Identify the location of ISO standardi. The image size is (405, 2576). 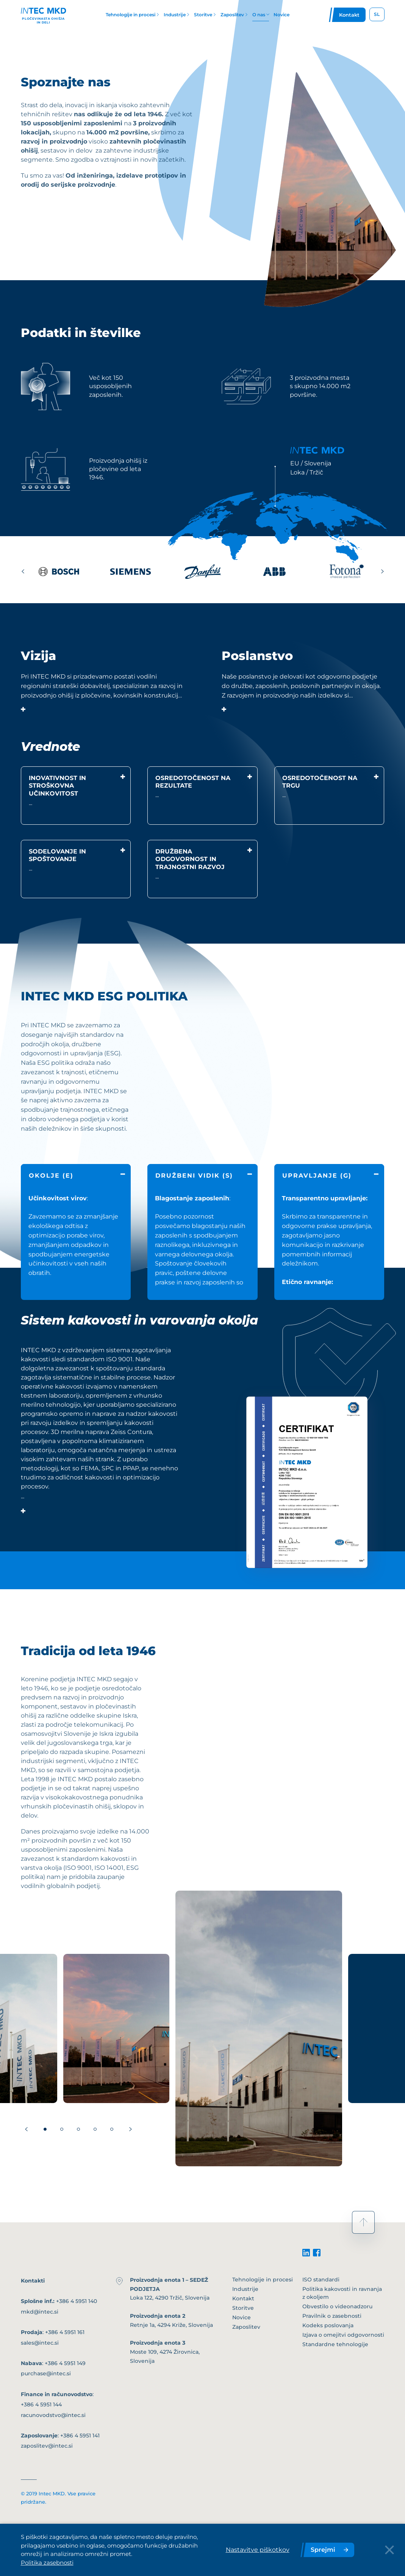
(320, 2279).